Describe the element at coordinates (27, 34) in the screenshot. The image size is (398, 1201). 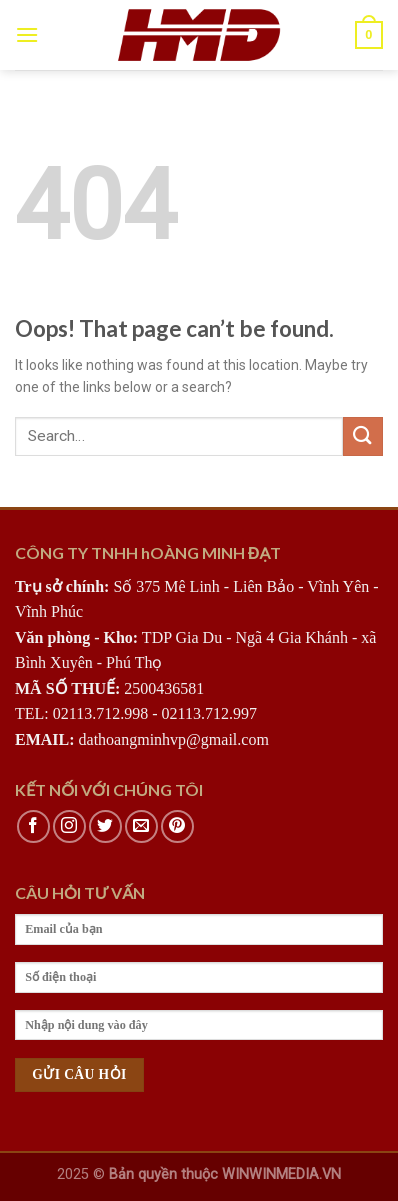
I see `[Menu]` at that location.